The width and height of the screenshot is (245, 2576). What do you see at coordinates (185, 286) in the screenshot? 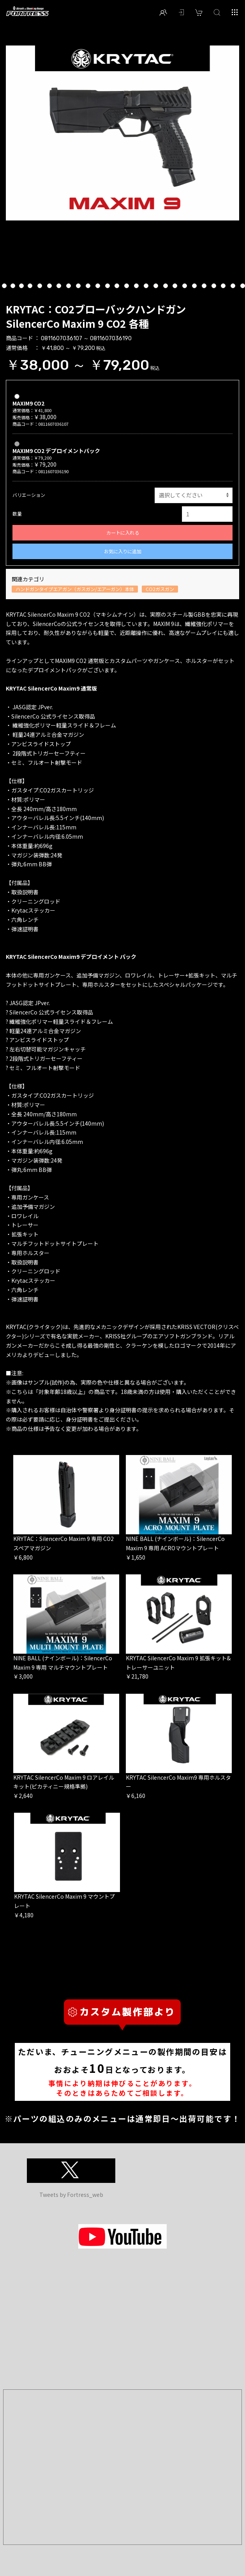
I see `26 [button]` at bounding box center [185, 286].